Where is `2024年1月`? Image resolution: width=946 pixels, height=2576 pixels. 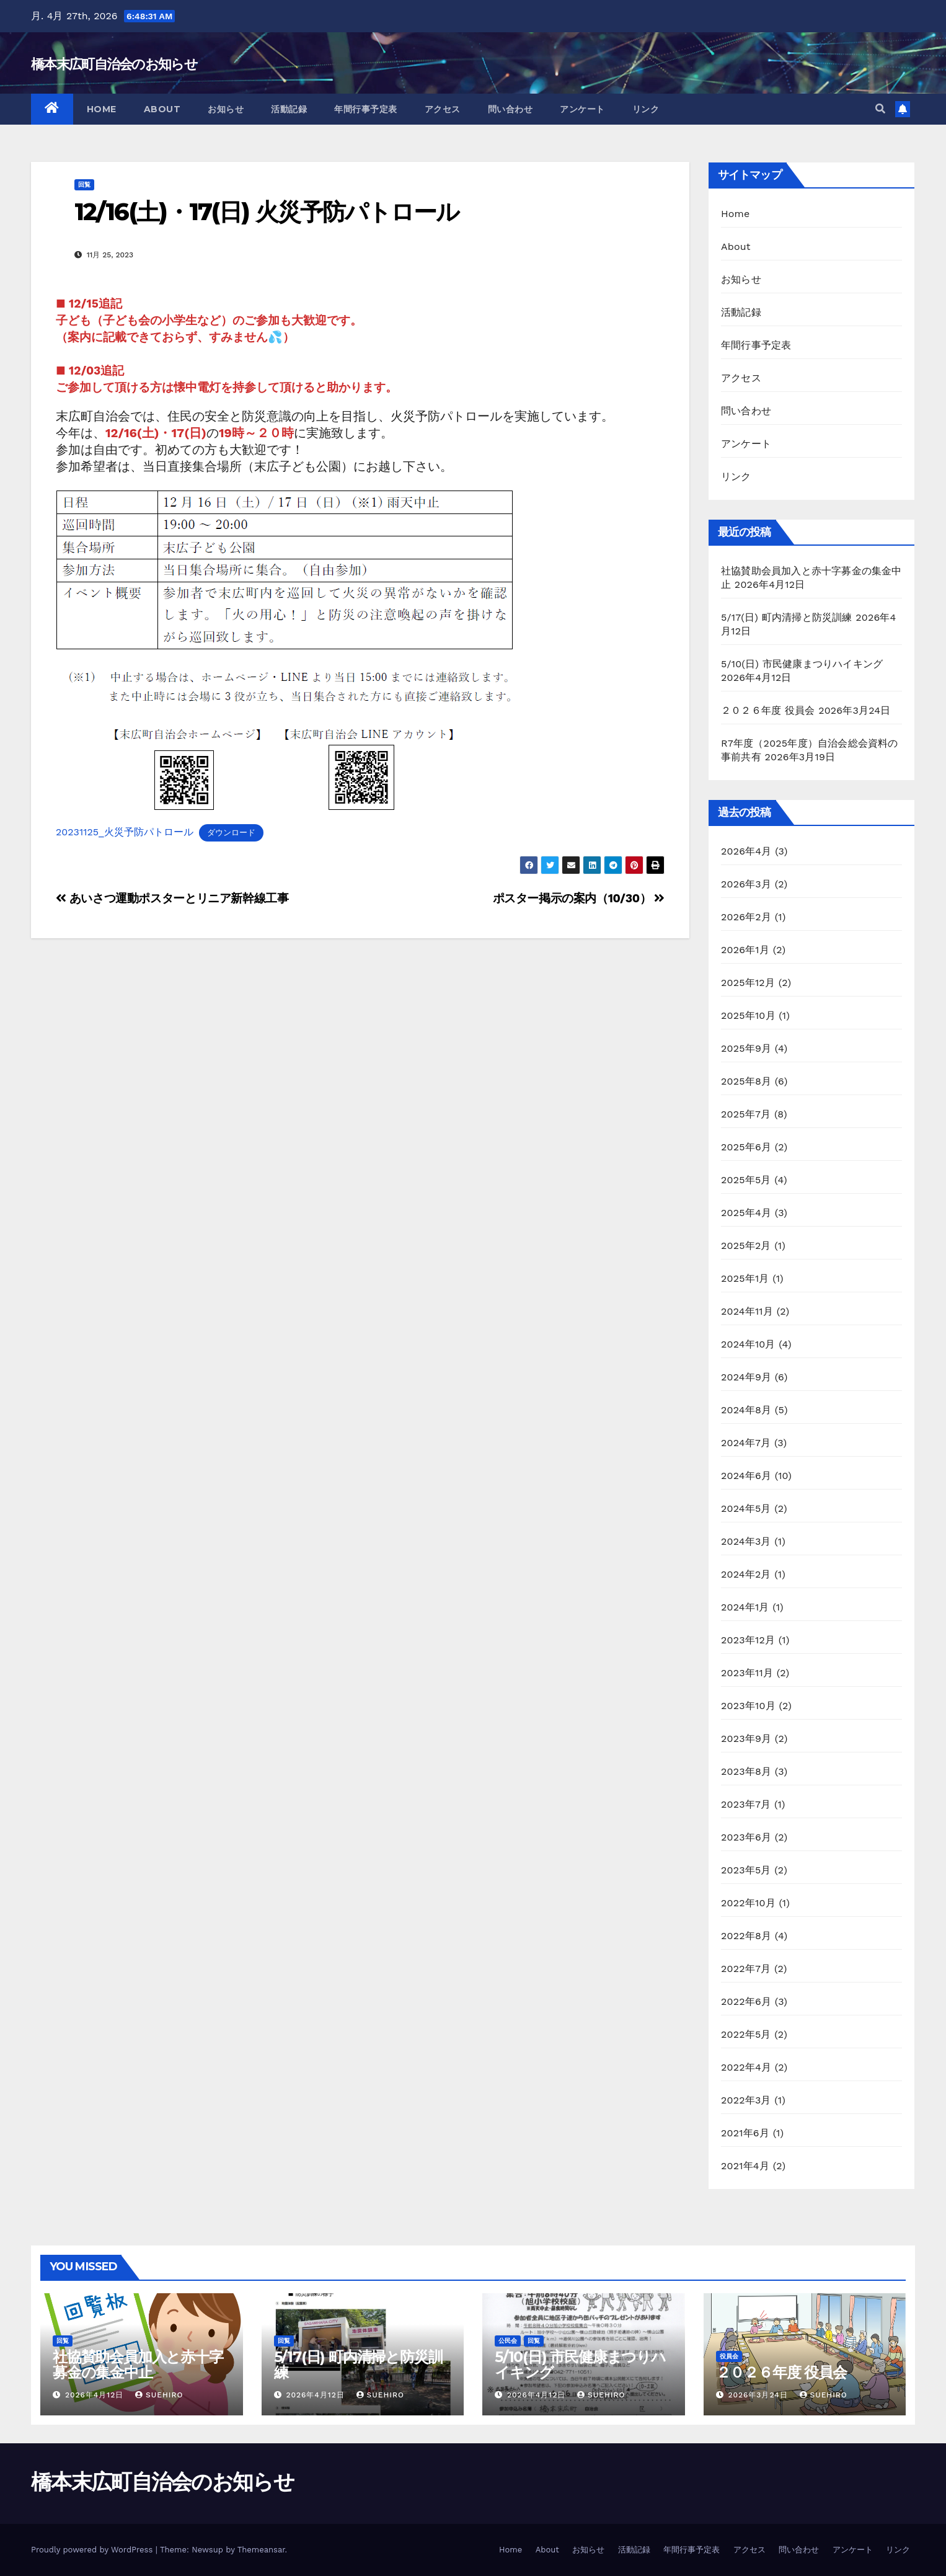 2024年1月 is located at coordinates (745, 1607).